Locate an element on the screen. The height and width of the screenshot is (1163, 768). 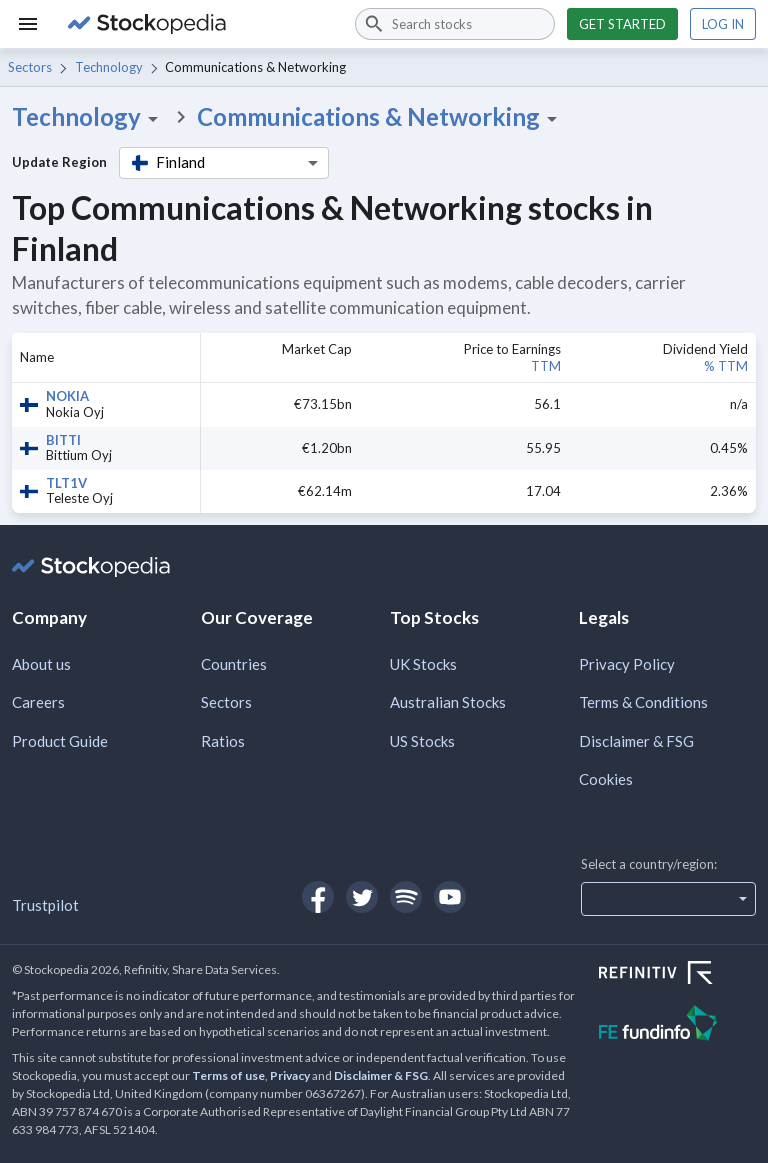
[Open Stockopedia on Twitter] is located at coordinates (362, 897).